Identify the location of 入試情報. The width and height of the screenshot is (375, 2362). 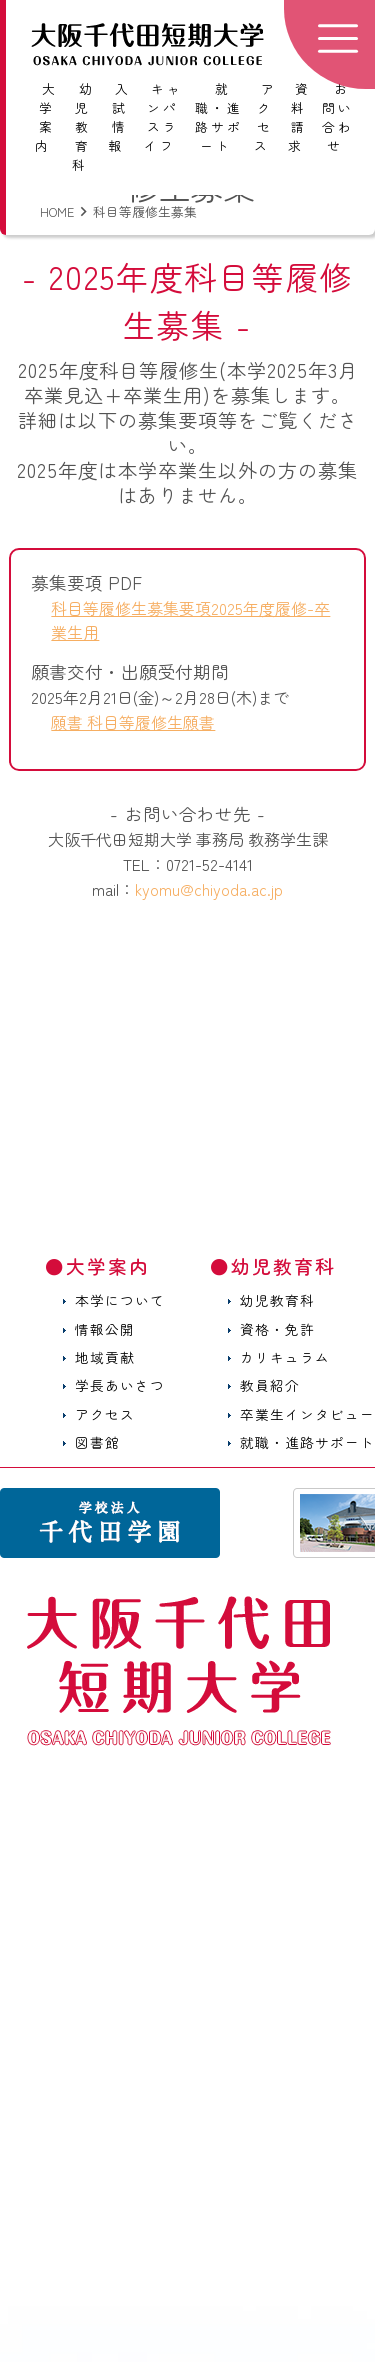
(119, 117).